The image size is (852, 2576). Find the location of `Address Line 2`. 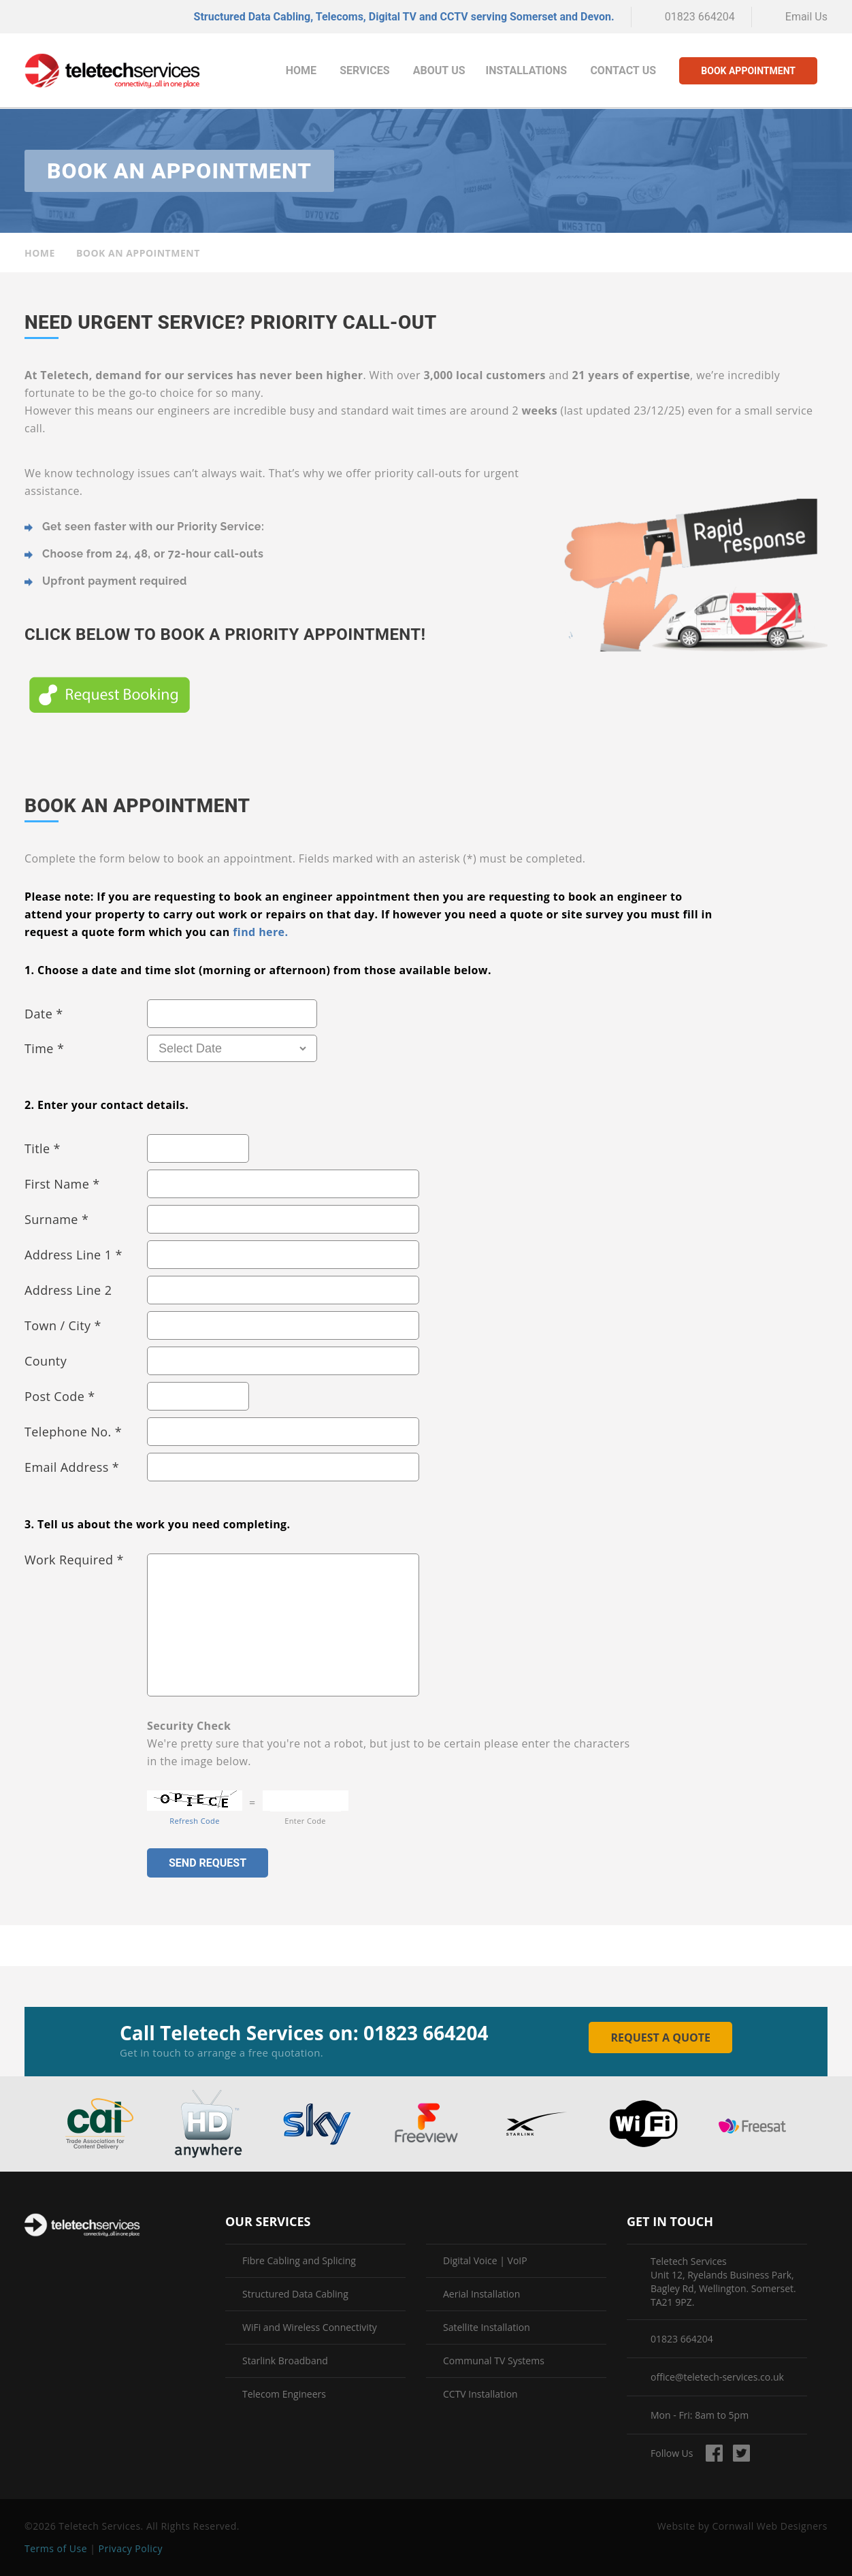

Address Line 2 is located at coordinates (68, 1290).